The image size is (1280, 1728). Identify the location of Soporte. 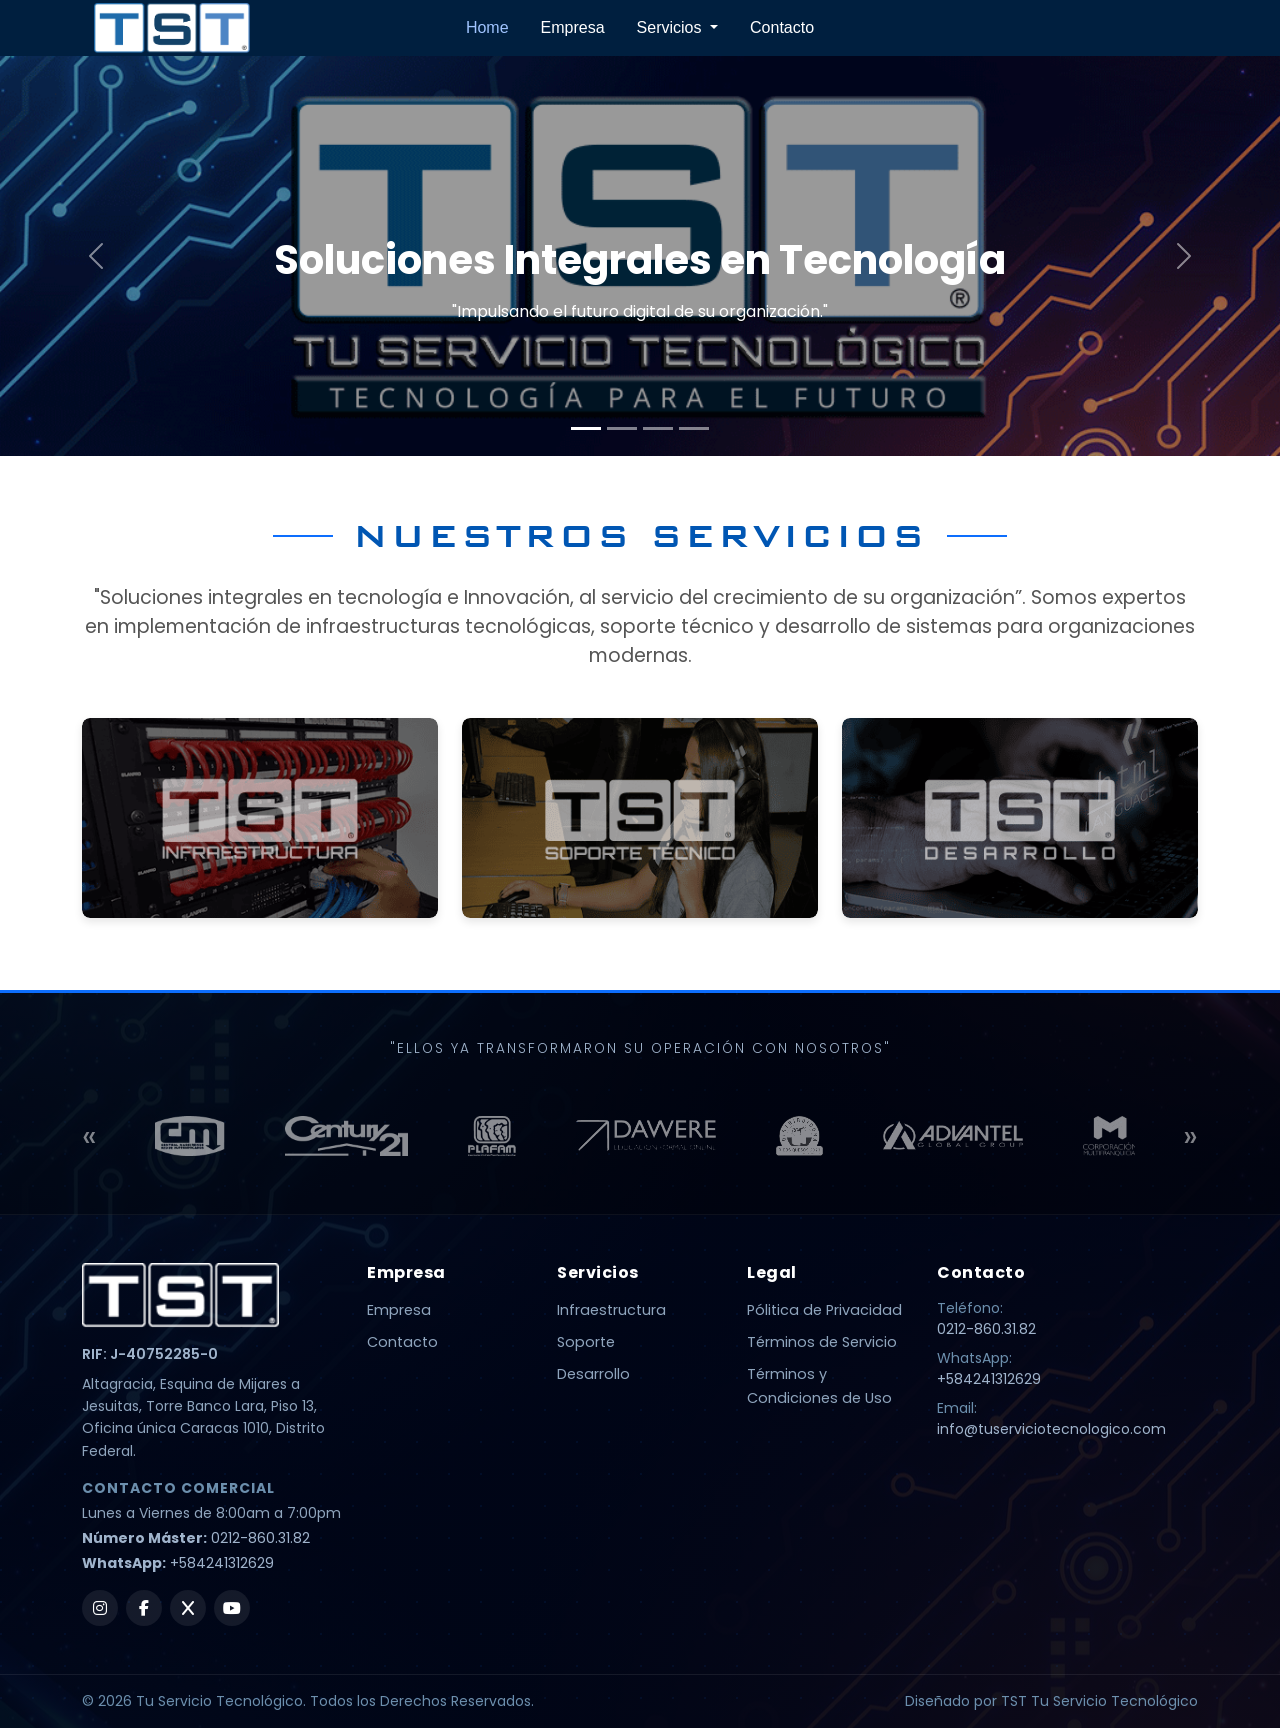
(586, 1342).